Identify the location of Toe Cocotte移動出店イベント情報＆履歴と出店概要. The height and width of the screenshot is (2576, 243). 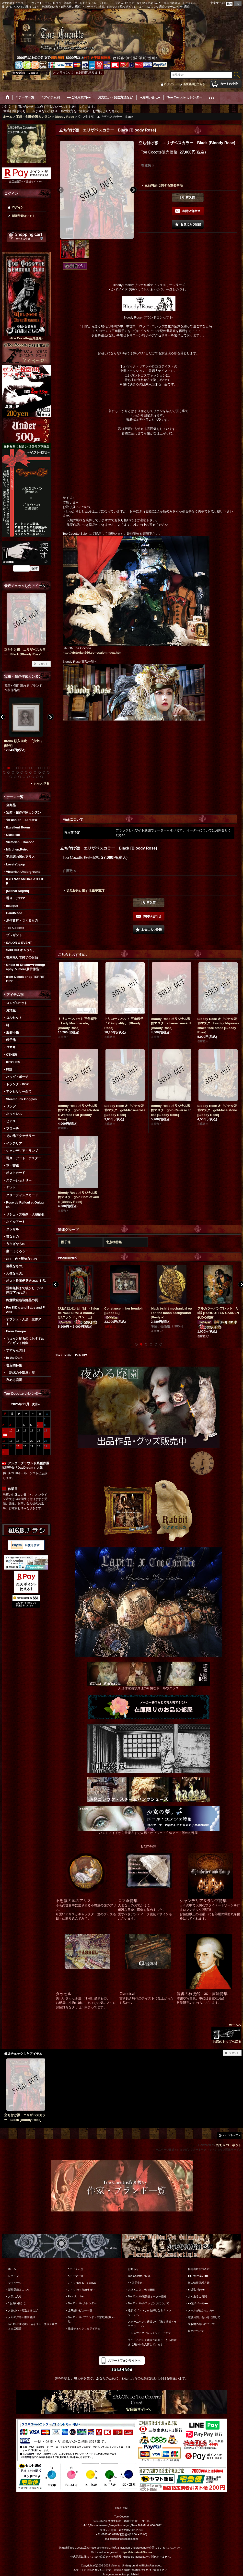
(33, 2326).